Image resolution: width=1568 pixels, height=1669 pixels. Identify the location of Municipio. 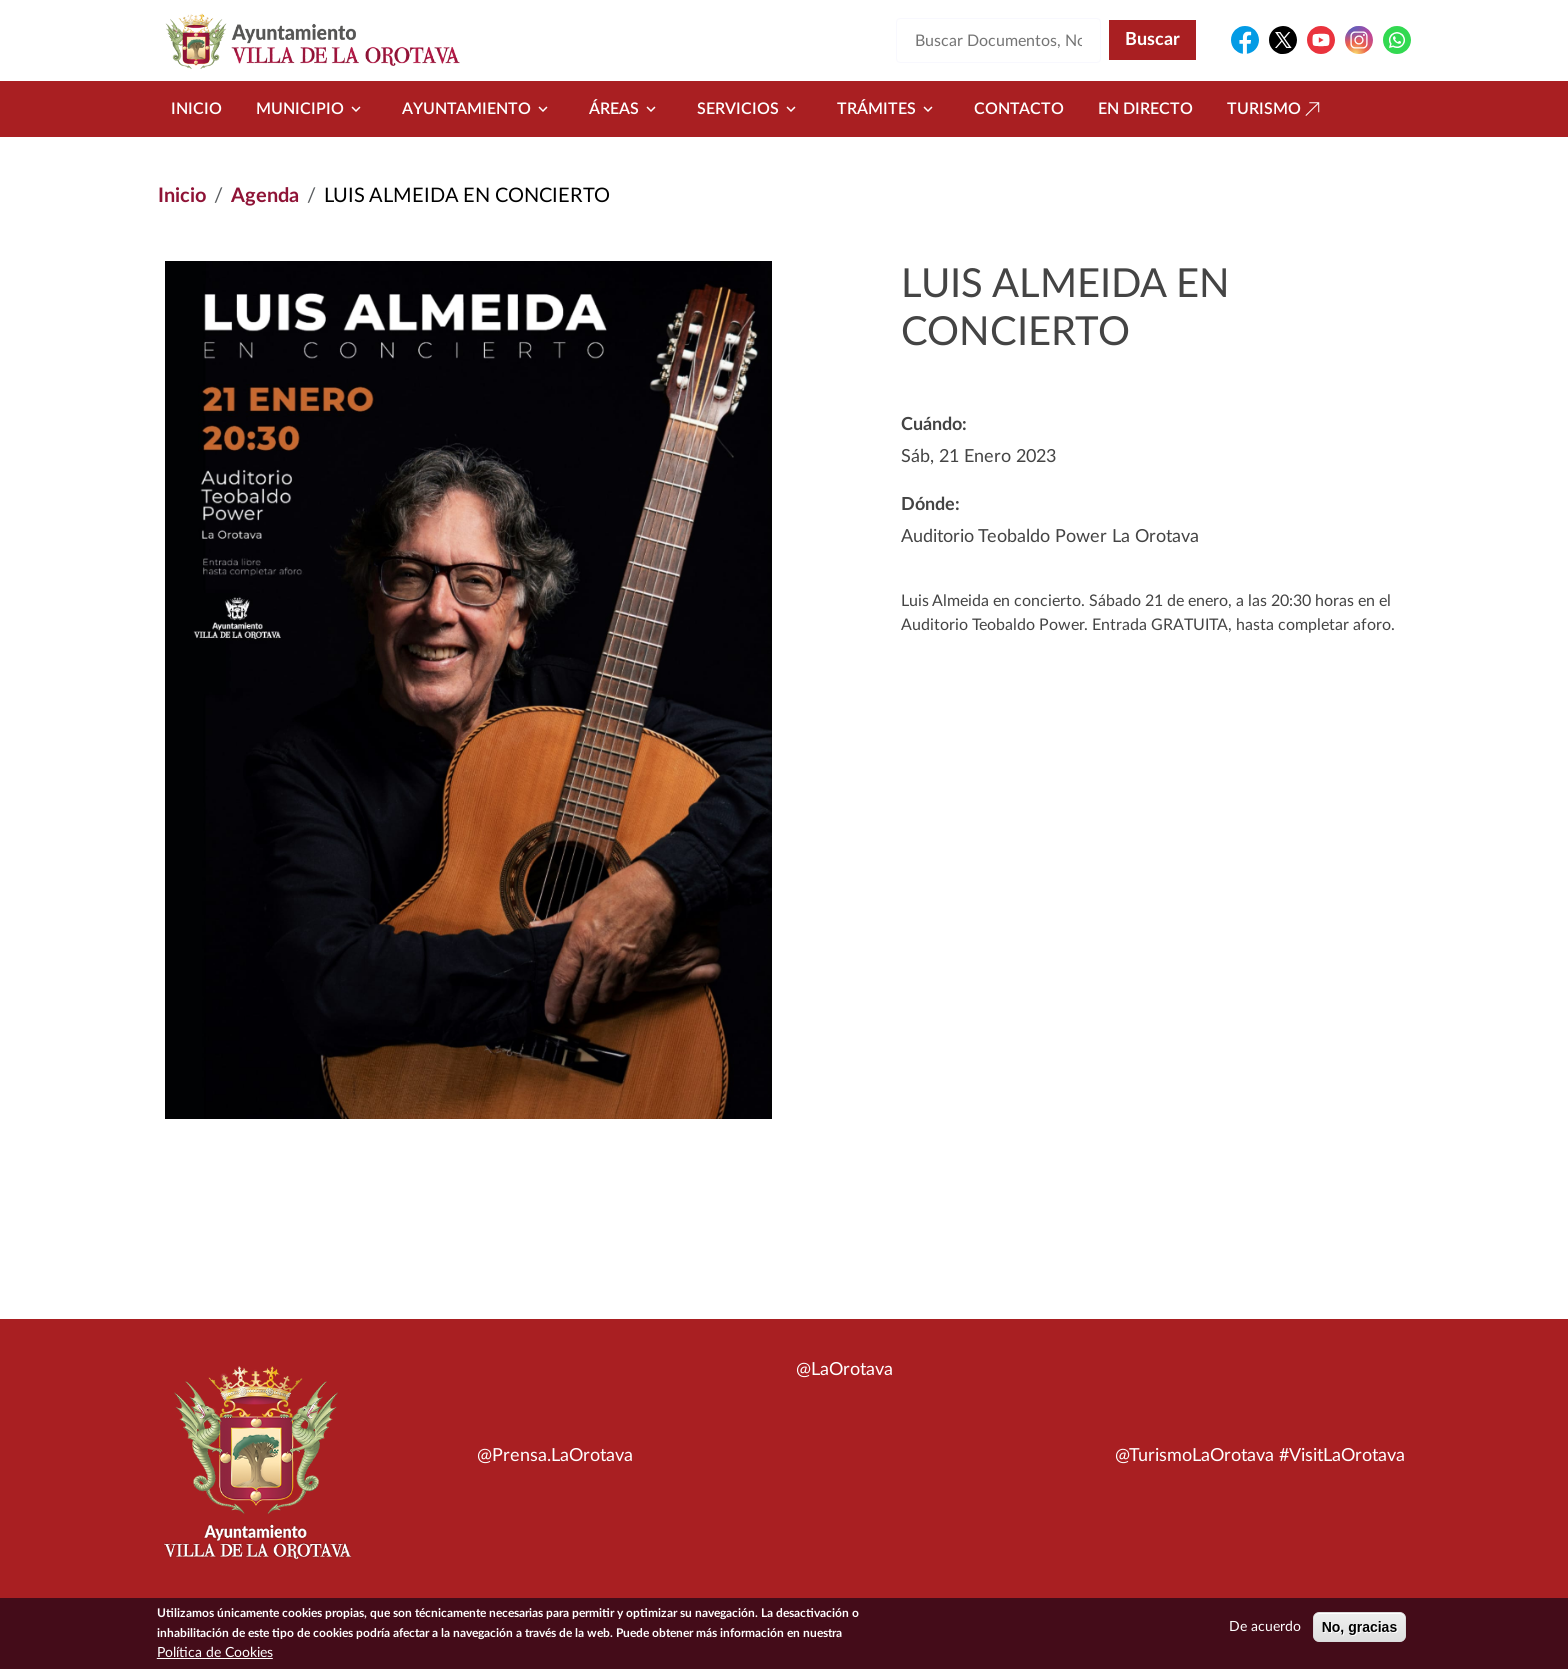
(312, 109).